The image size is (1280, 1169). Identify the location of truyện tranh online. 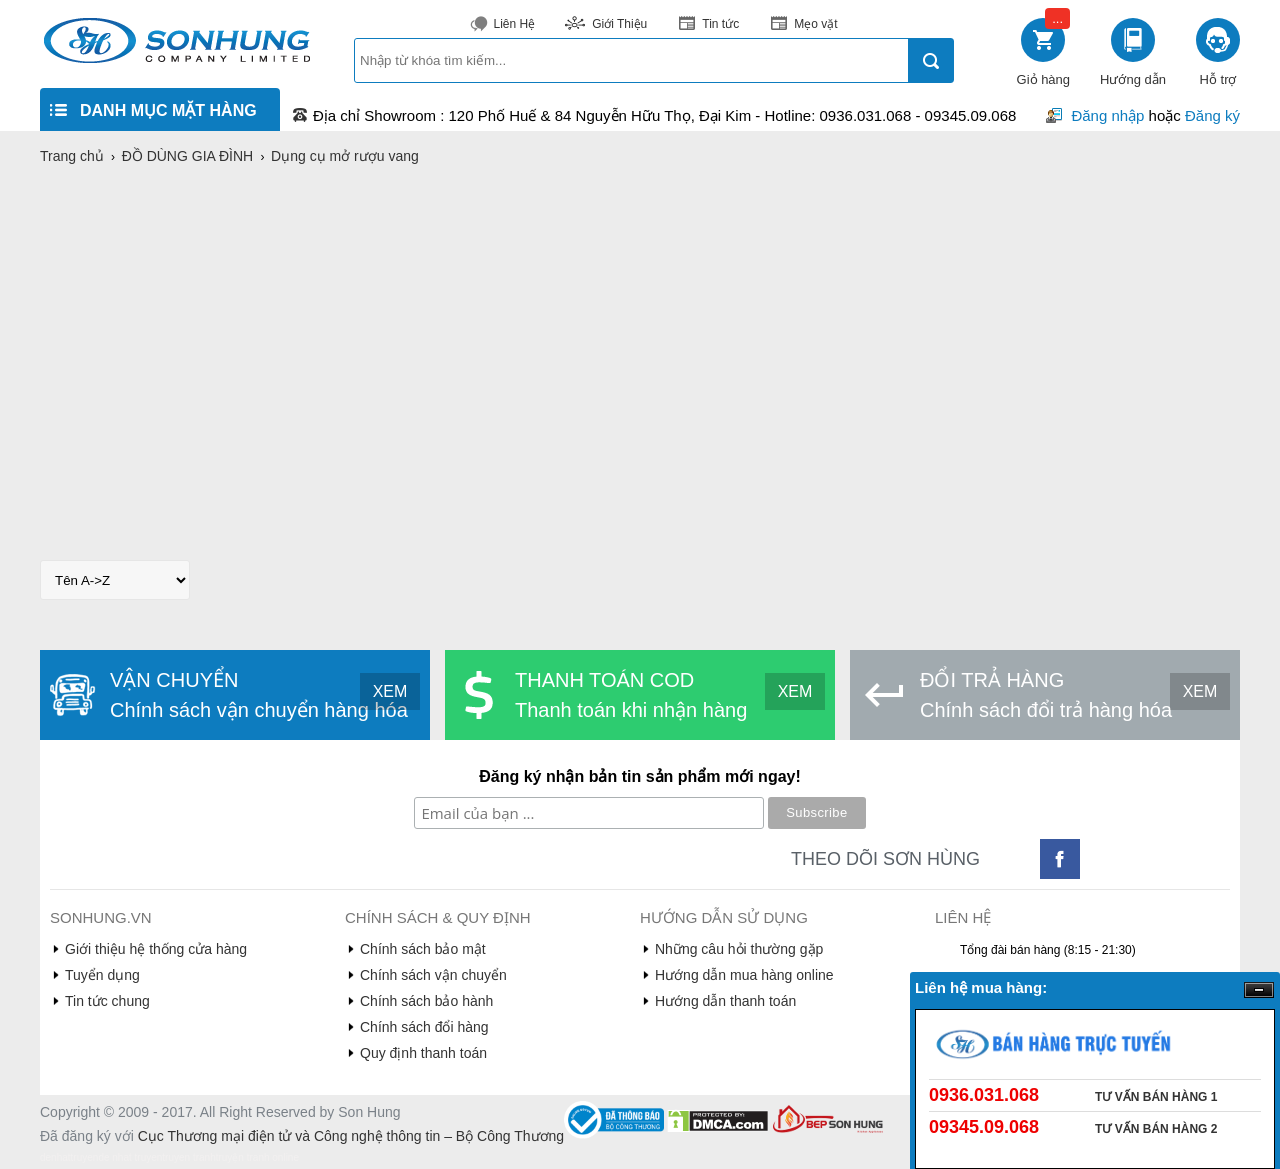
(257, 1157).